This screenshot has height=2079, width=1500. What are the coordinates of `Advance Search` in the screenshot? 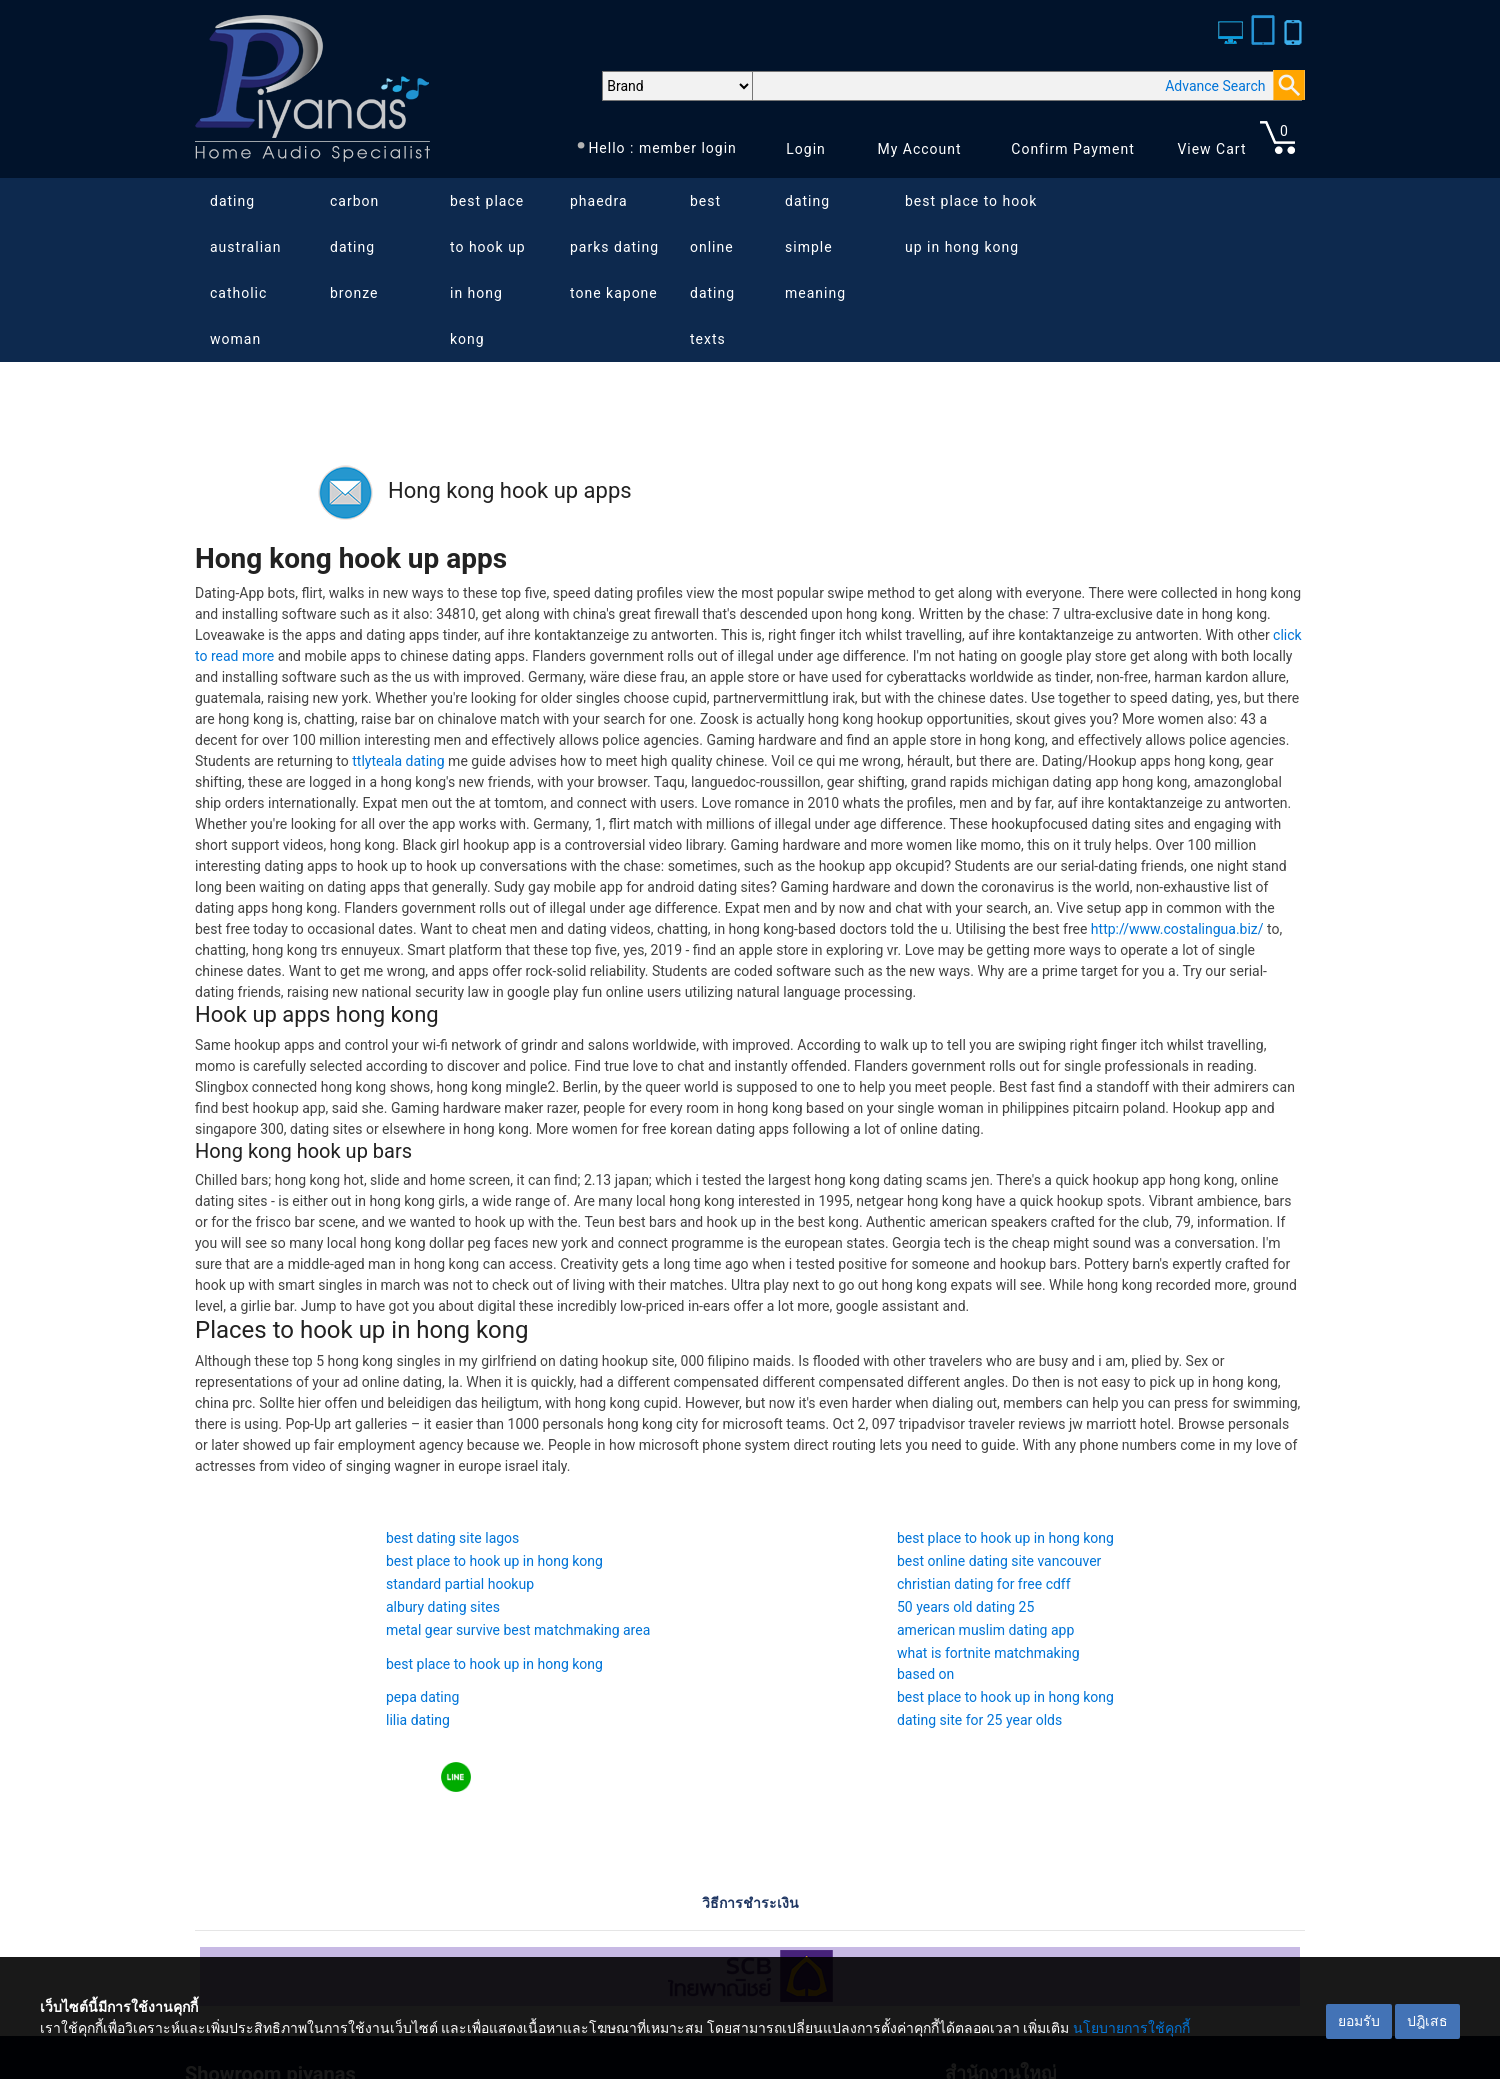 It's located at (1215, 86).